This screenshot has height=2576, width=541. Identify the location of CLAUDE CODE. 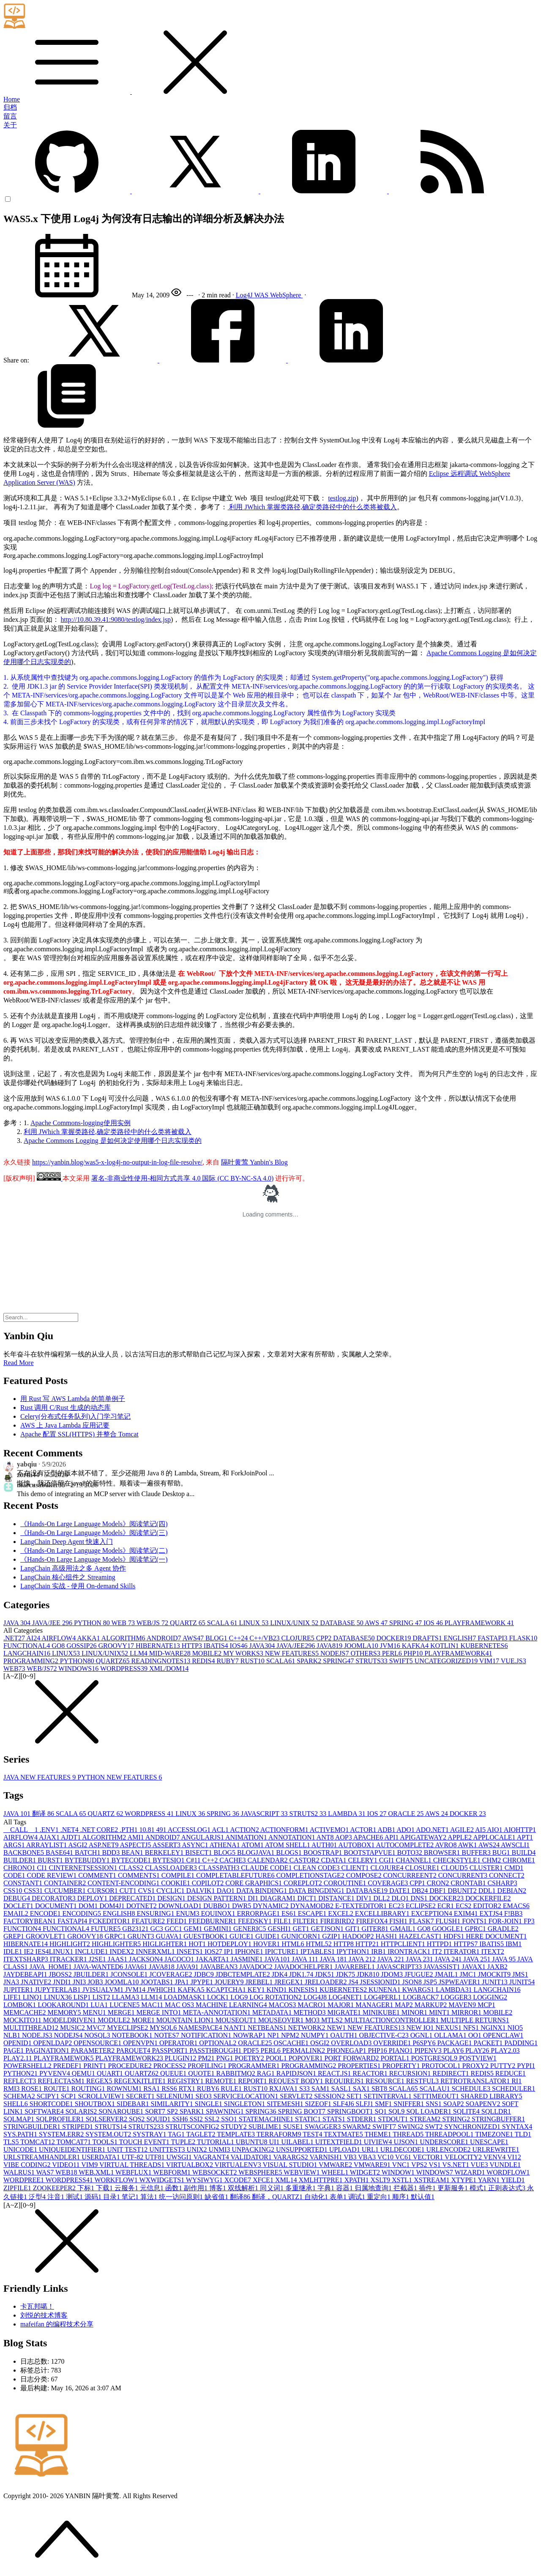
(267, 1867).